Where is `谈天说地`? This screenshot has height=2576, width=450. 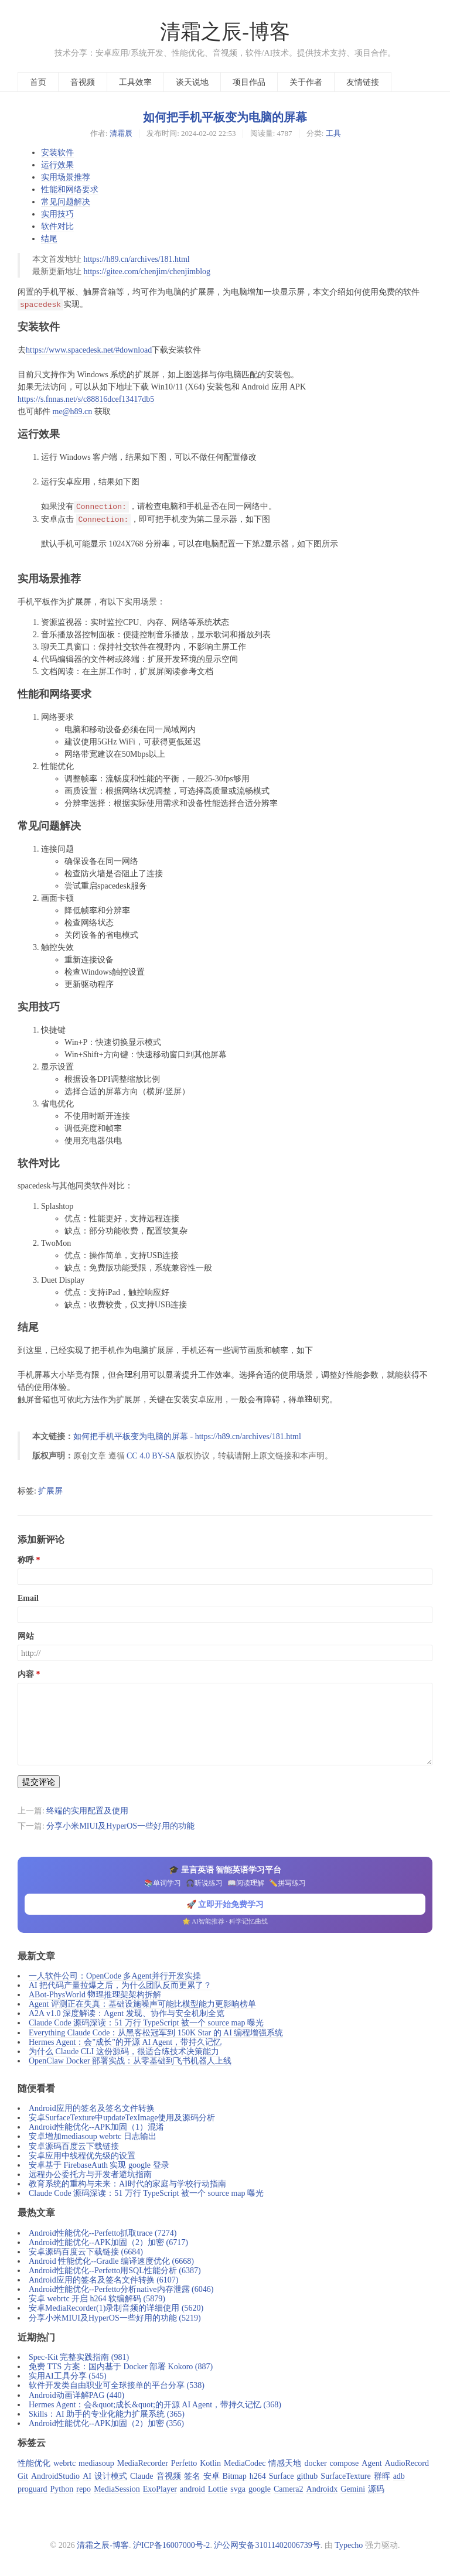
谈天说地 is located at coordinates (192, 82).